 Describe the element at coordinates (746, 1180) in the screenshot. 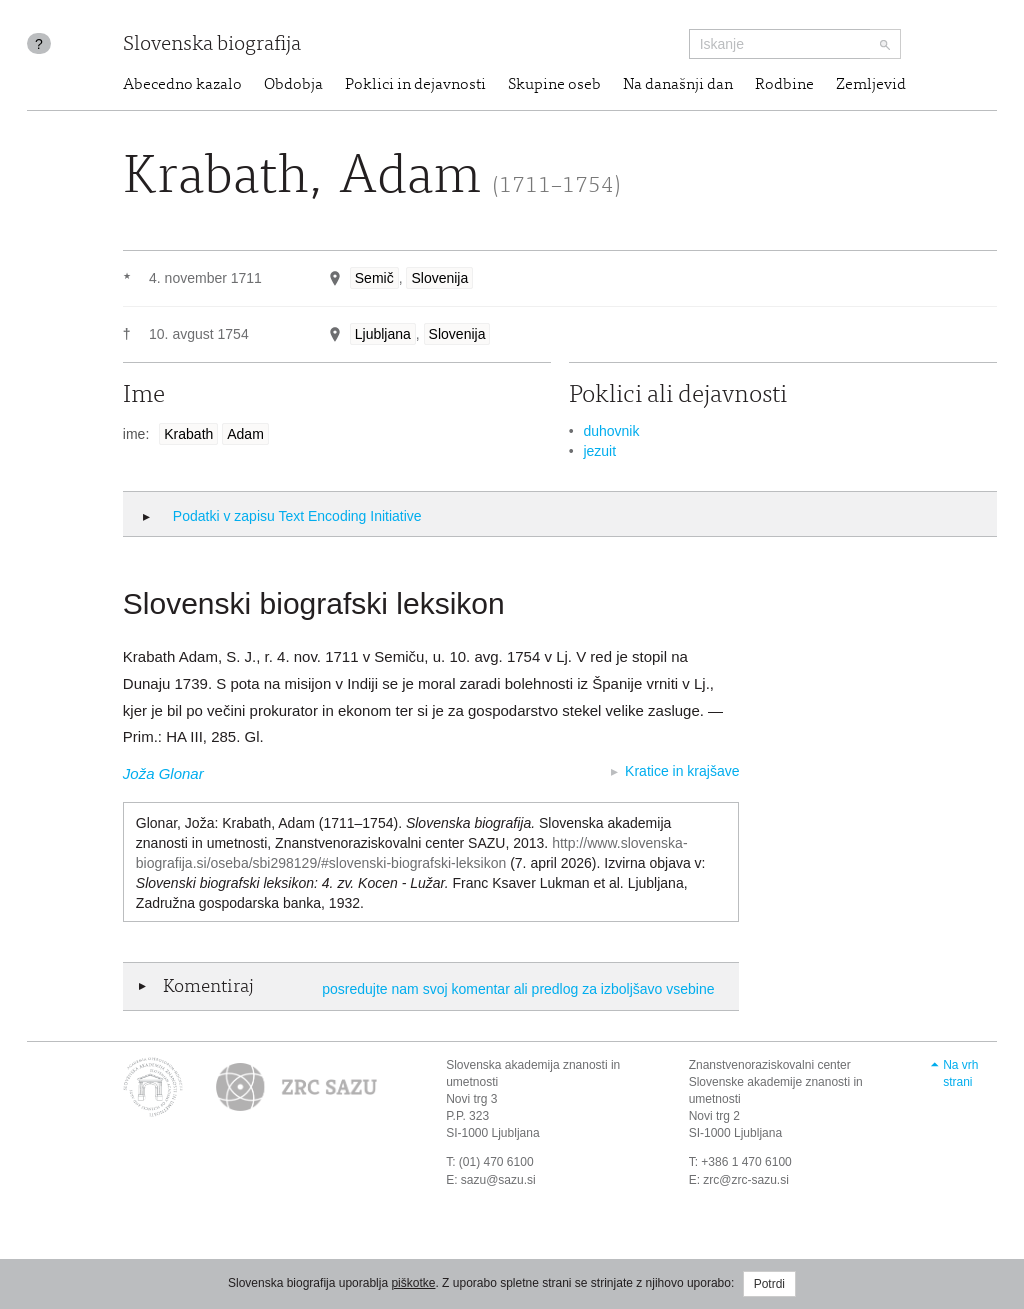

I see `zrc@zrc-sazu.si` at that location.